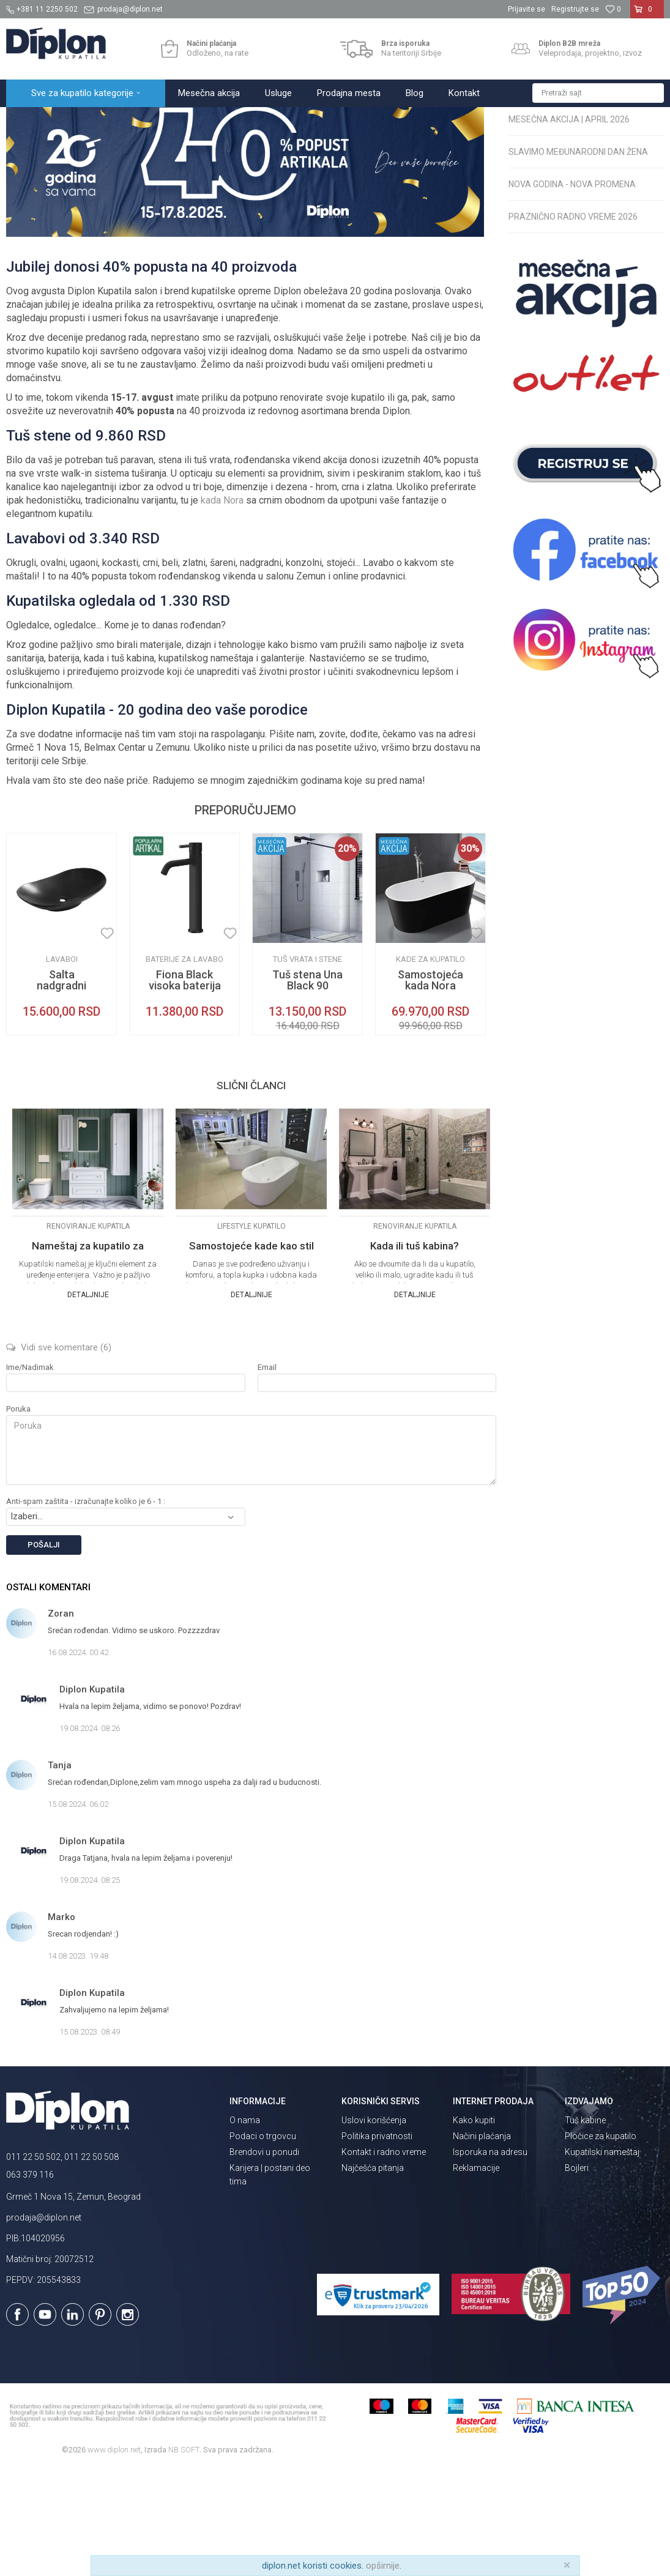 This screenshot has width=670, height=2576. What do you see at coordinates (222, 607) in the screenshot?
I see `kada Nora` at bounding box center [222, 607].